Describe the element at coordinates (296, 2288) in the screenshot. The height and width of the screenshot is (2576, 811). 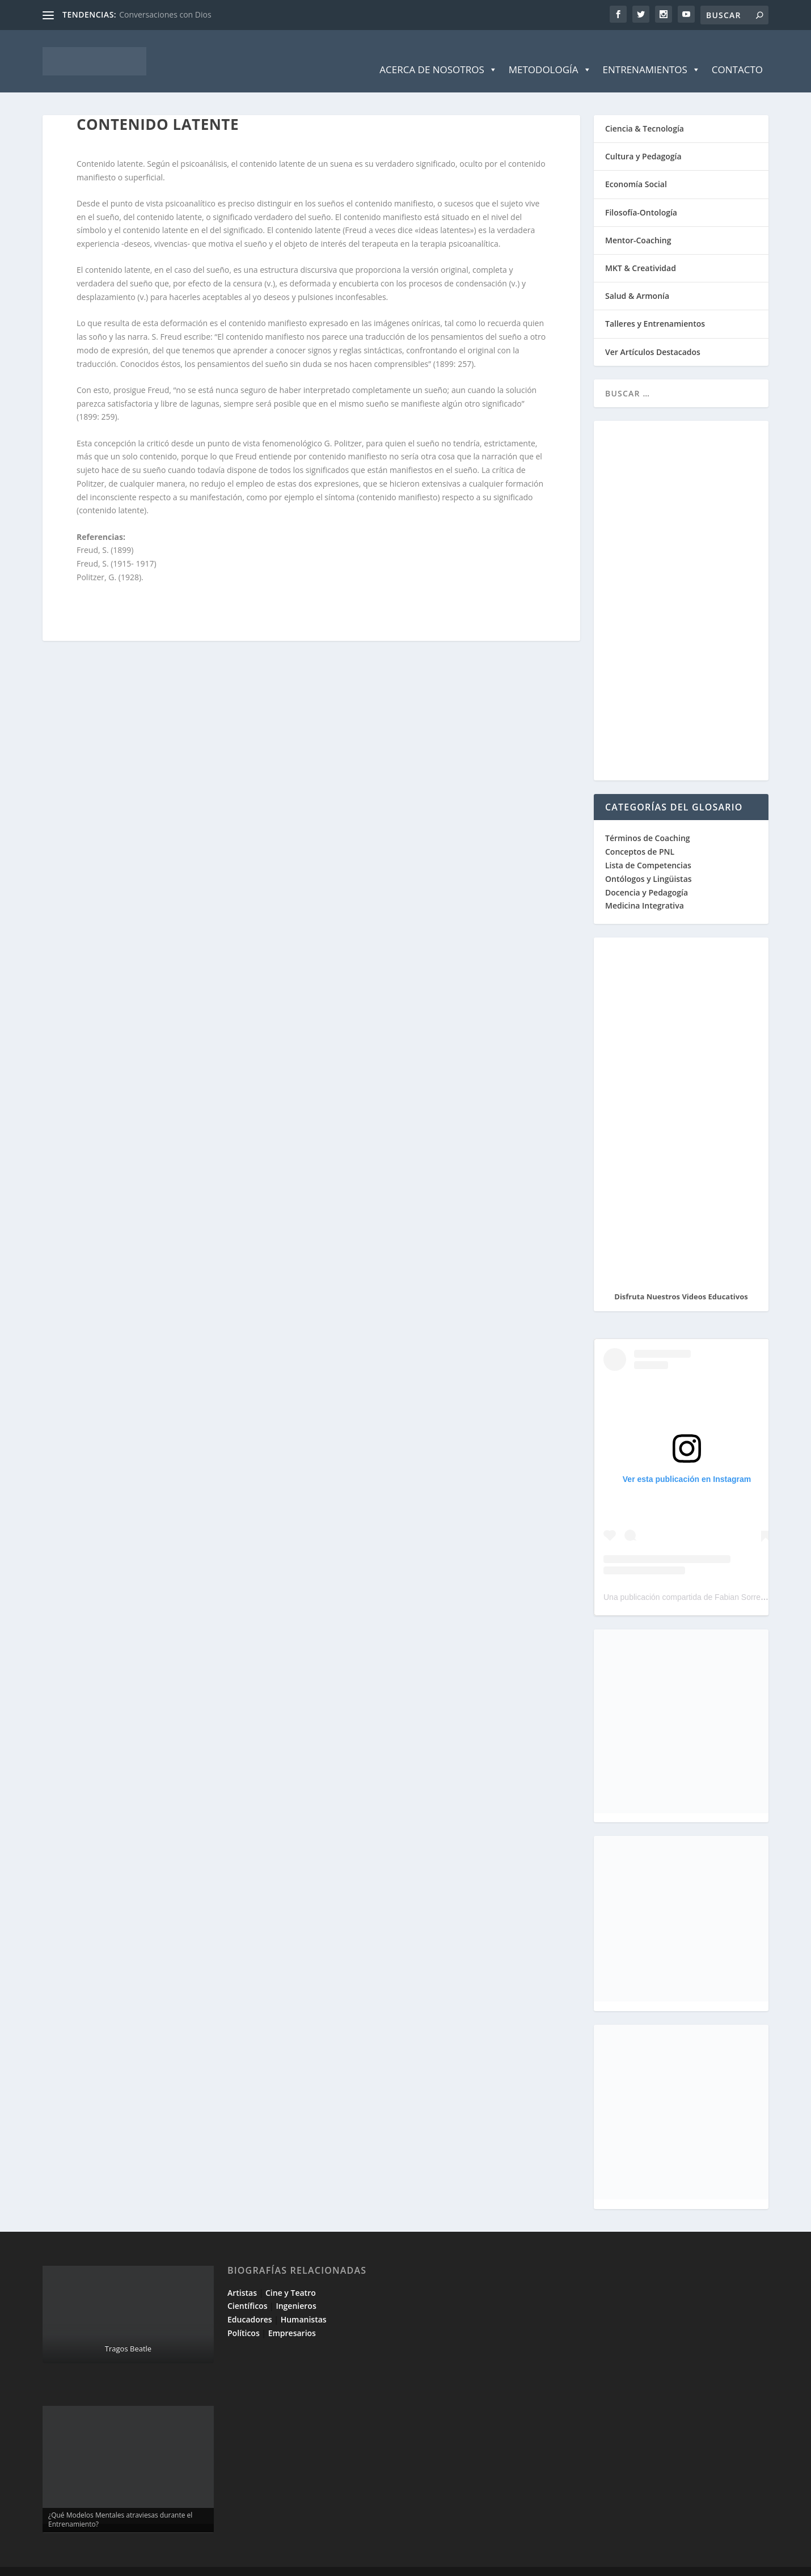
I see `Ingenieros` at that location.